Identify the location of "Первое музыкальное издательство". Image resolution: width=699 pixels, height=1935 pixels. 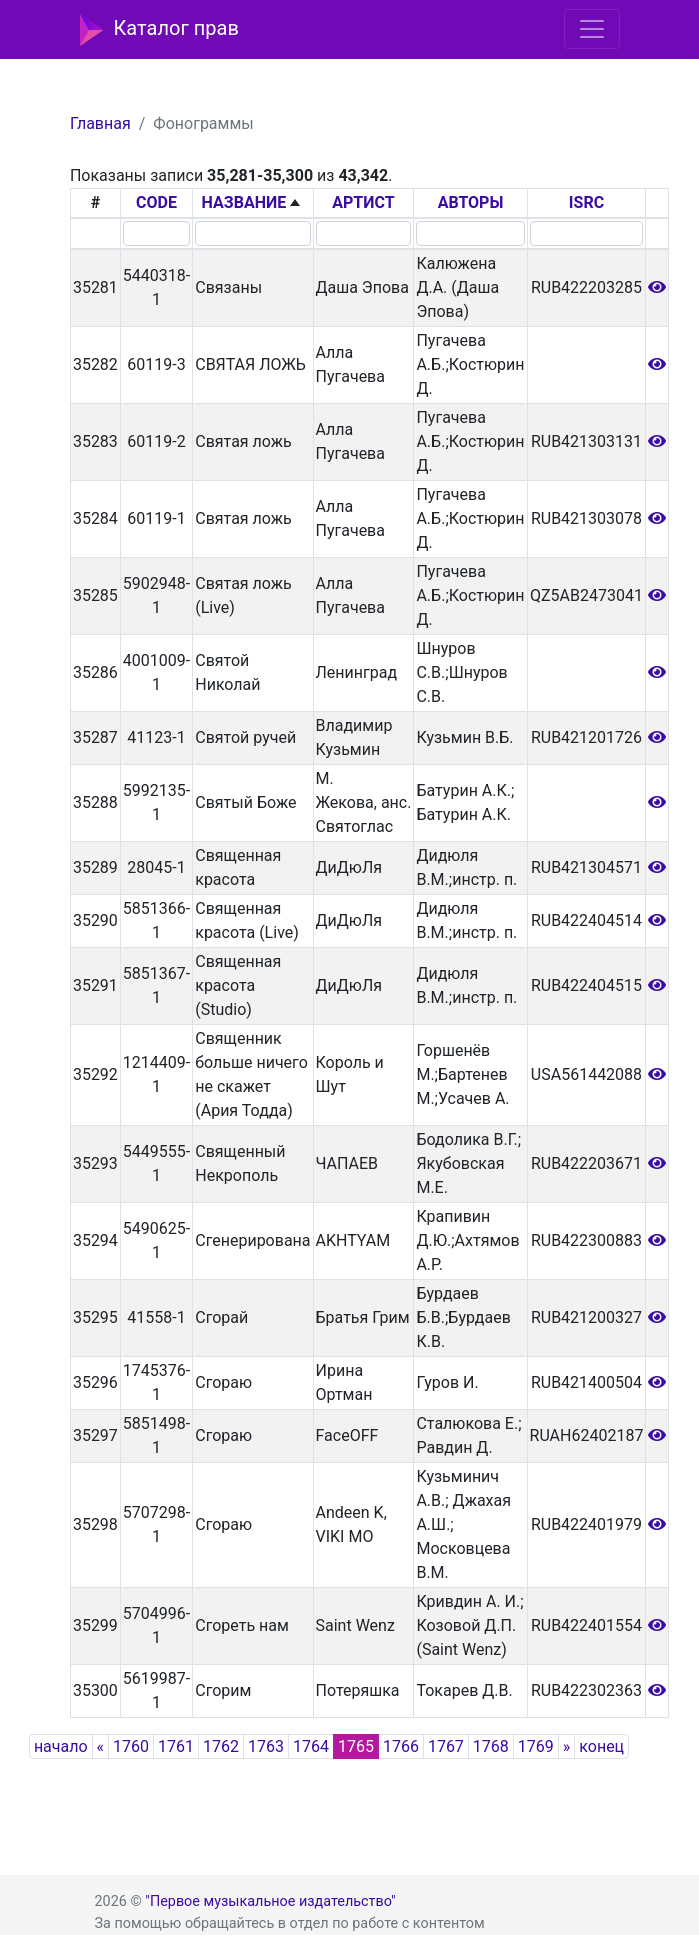
(270, 1901).